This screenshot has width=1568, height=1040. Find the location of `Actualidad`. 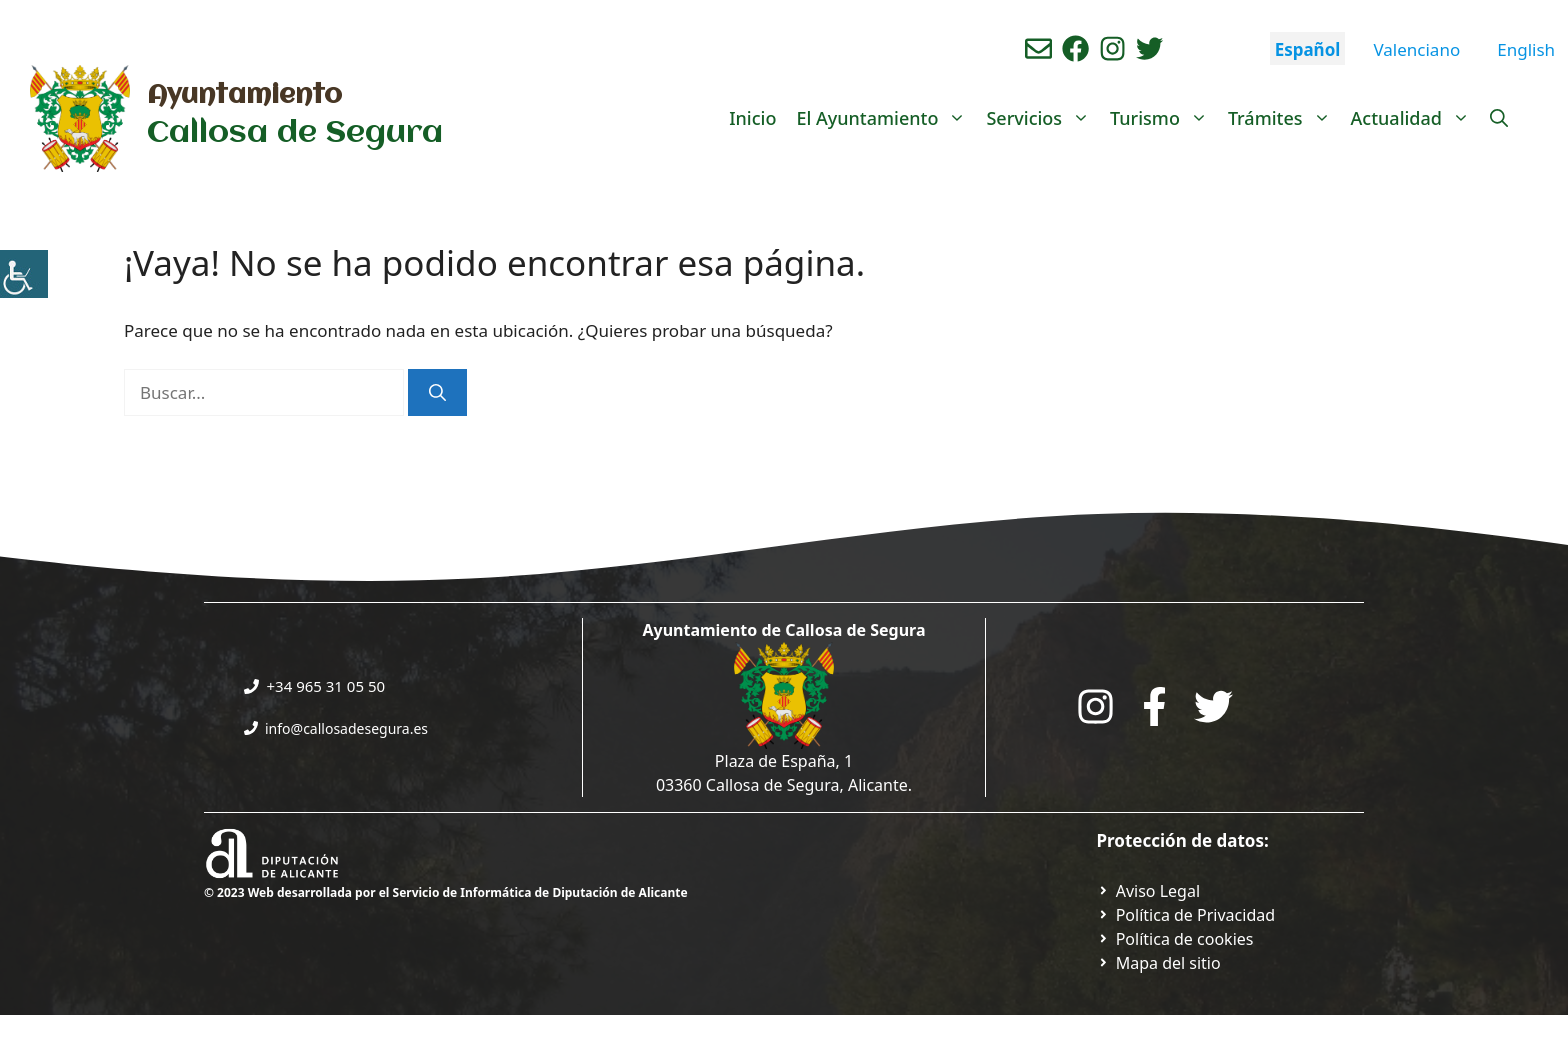

Actualidad is located at coordinates (1415, 118).